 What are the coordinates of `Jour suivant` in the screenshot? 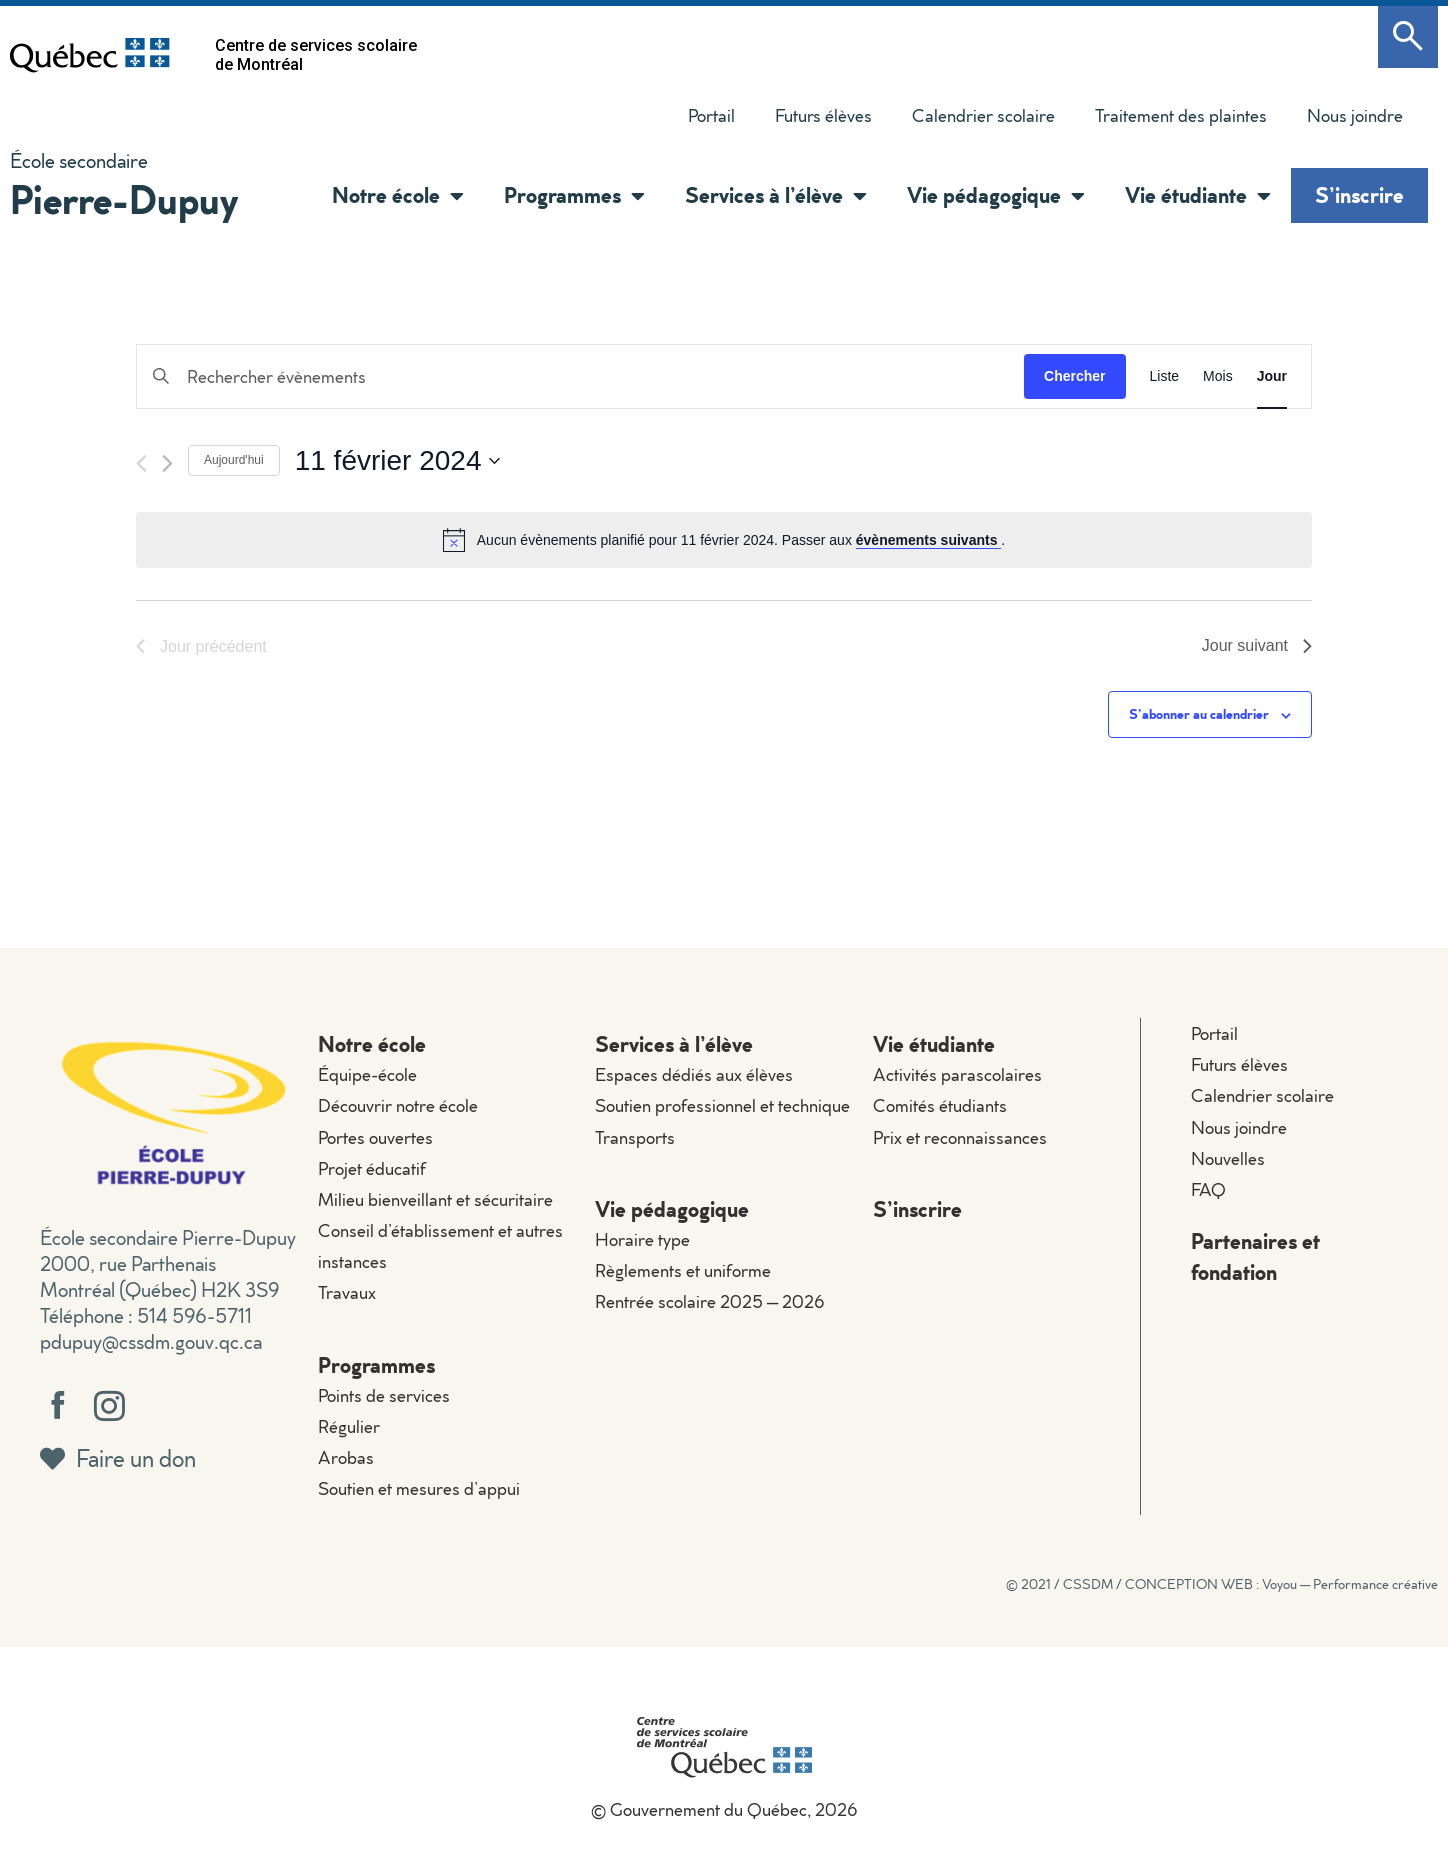 It's located at (1257, 645).